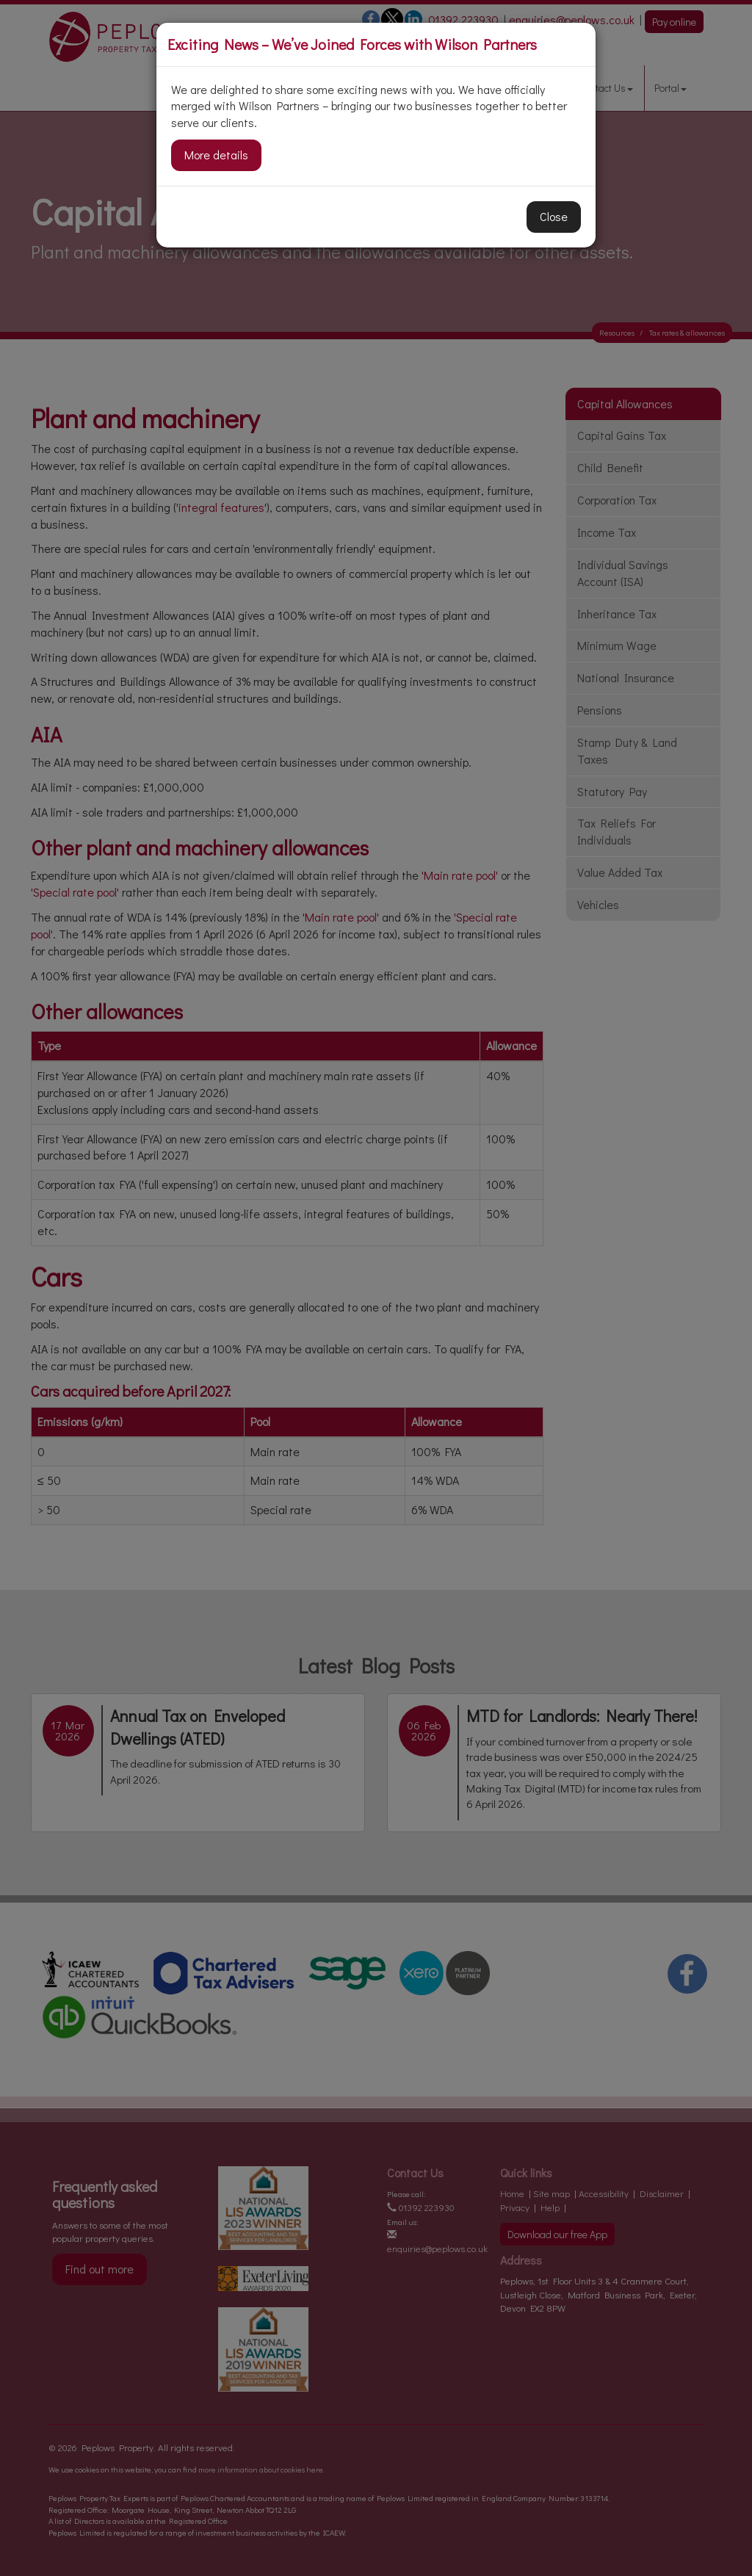  What do you see at coordinates (216, 154) in the screenshot?
I see `More details` at bounding box center [216, 154].